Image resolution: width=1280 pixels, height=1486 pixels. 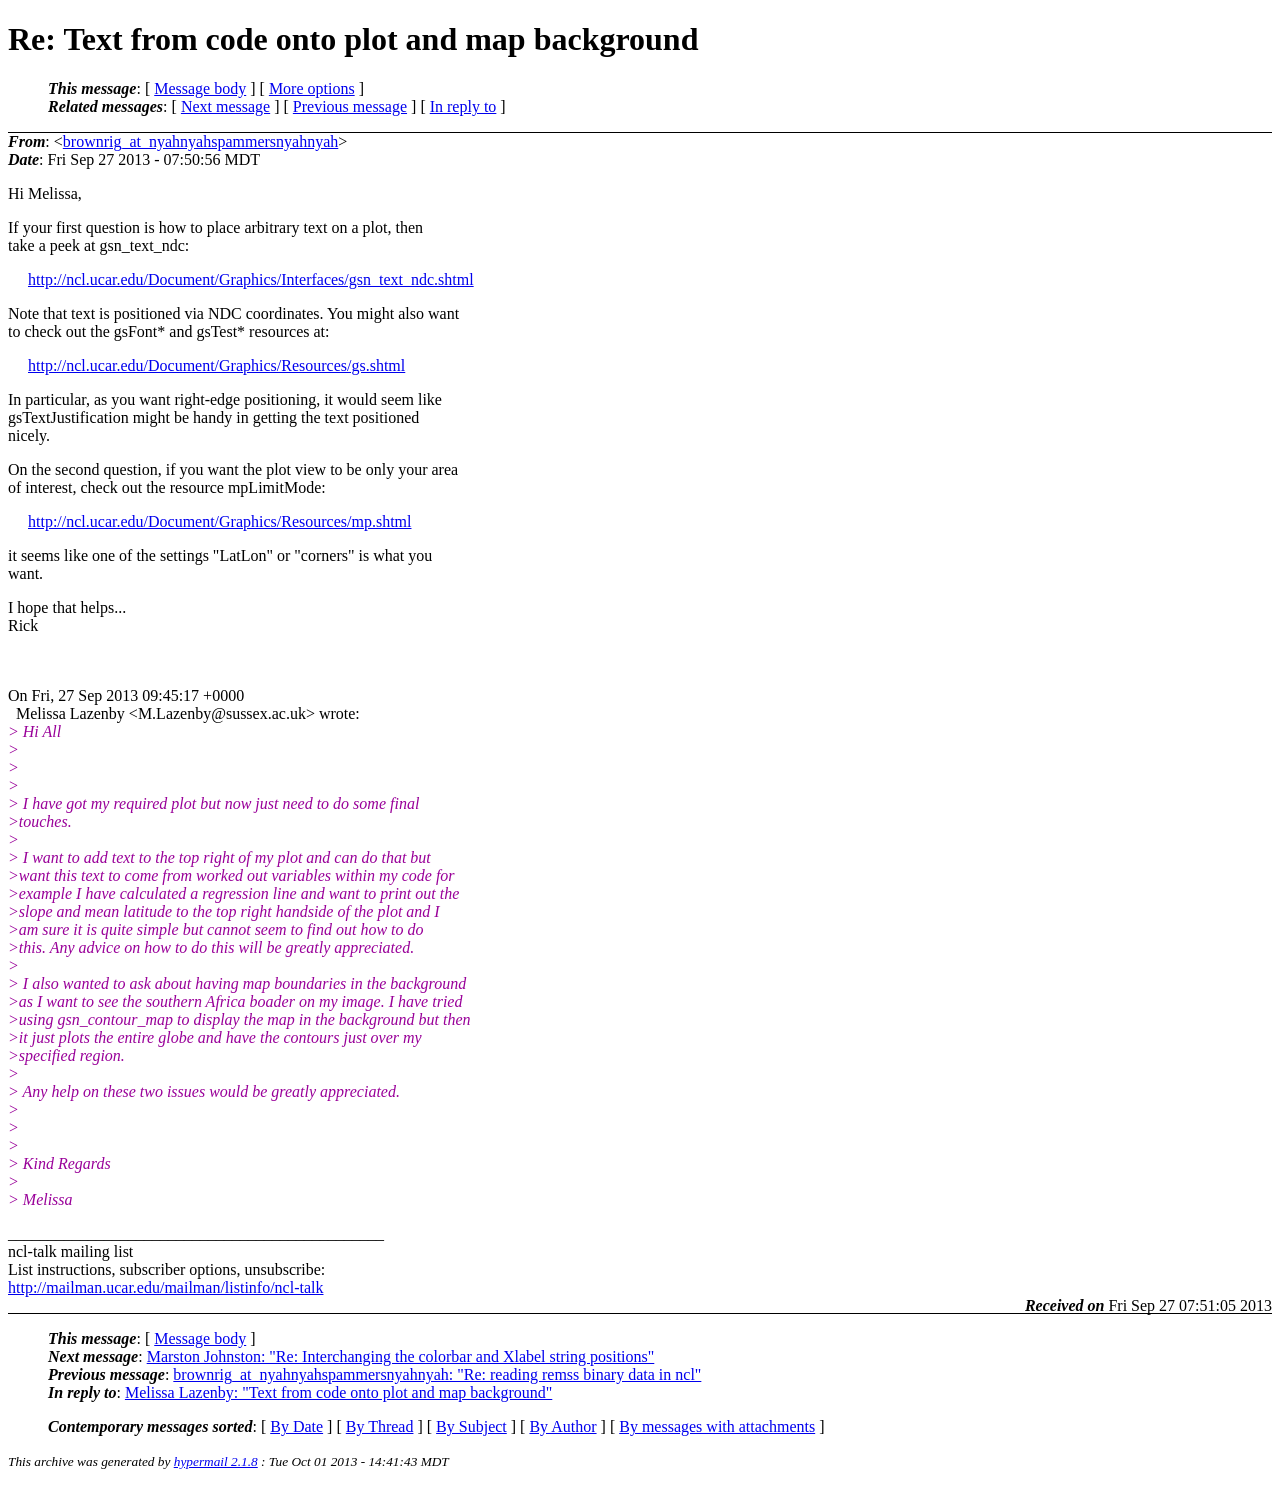 What do you see at coordinates (216, 1461) in the screenshot?
I see `hypermail 2.1.8` at bounding box center [216, 1461].